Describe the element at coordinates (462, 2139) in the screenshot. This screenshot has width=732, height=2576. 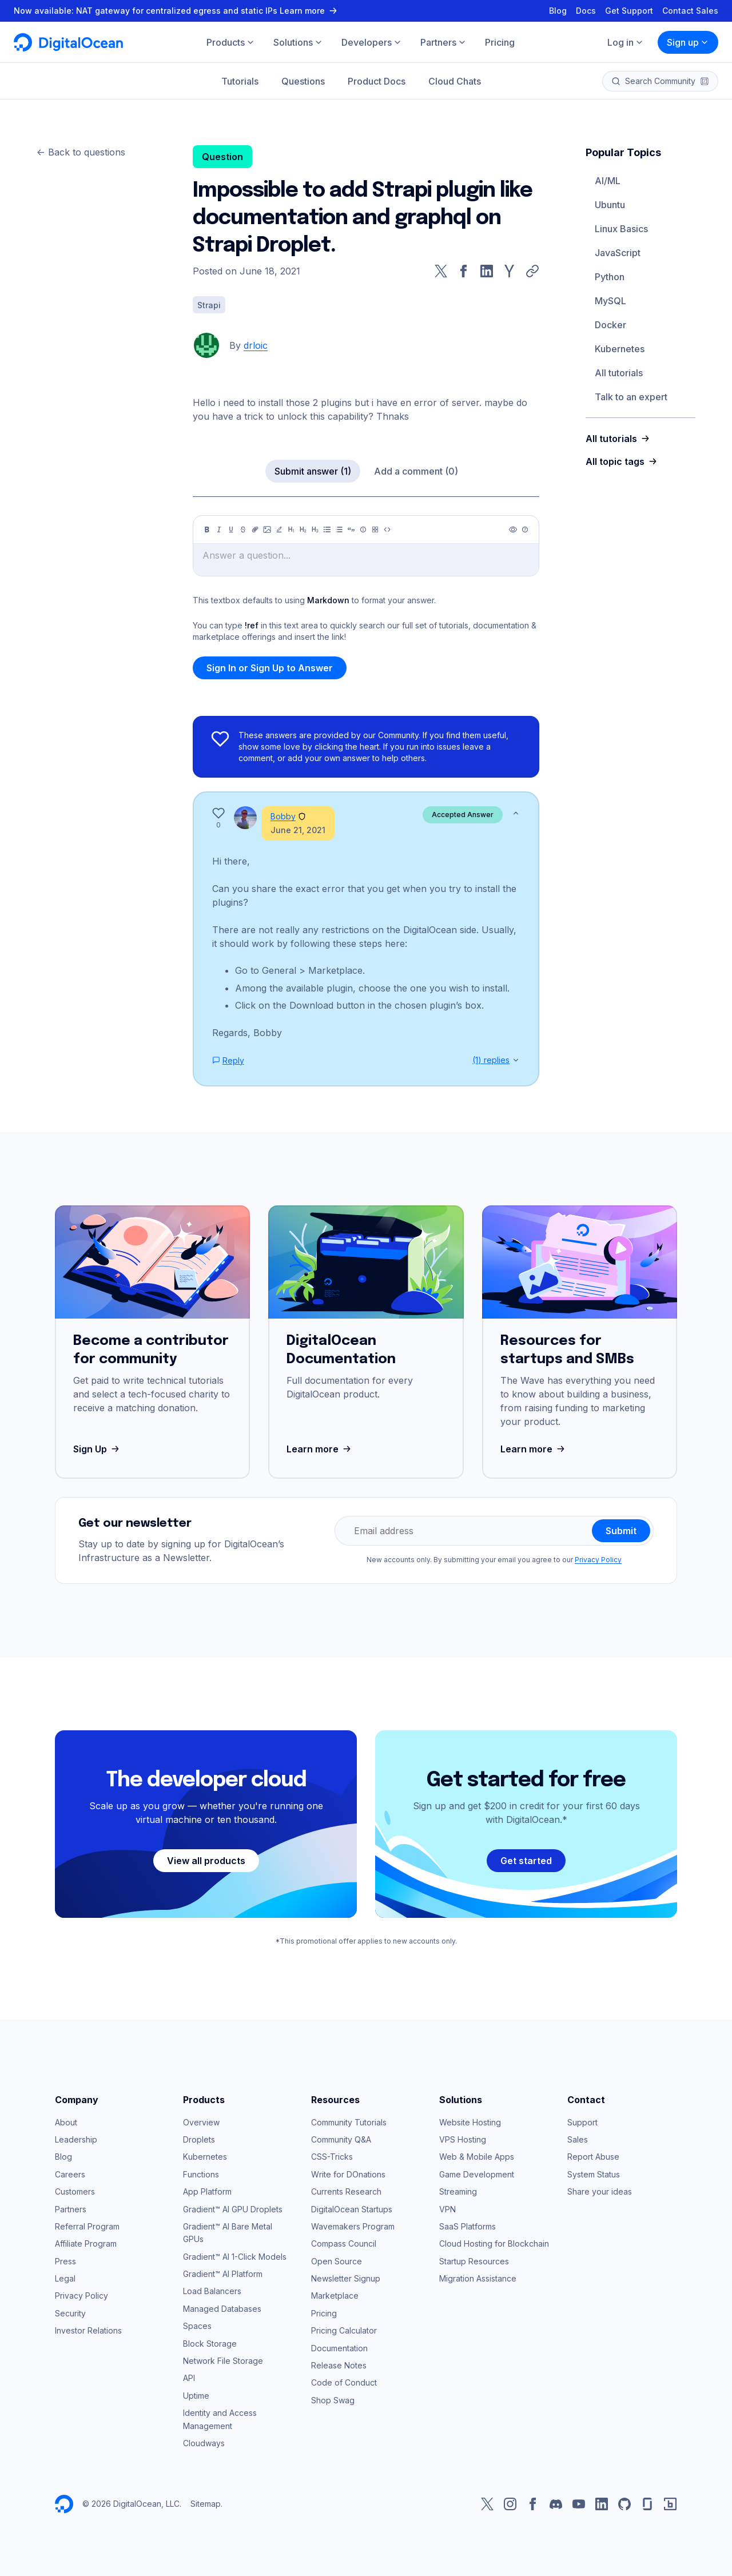
I see `VPS Hosting` at that location.